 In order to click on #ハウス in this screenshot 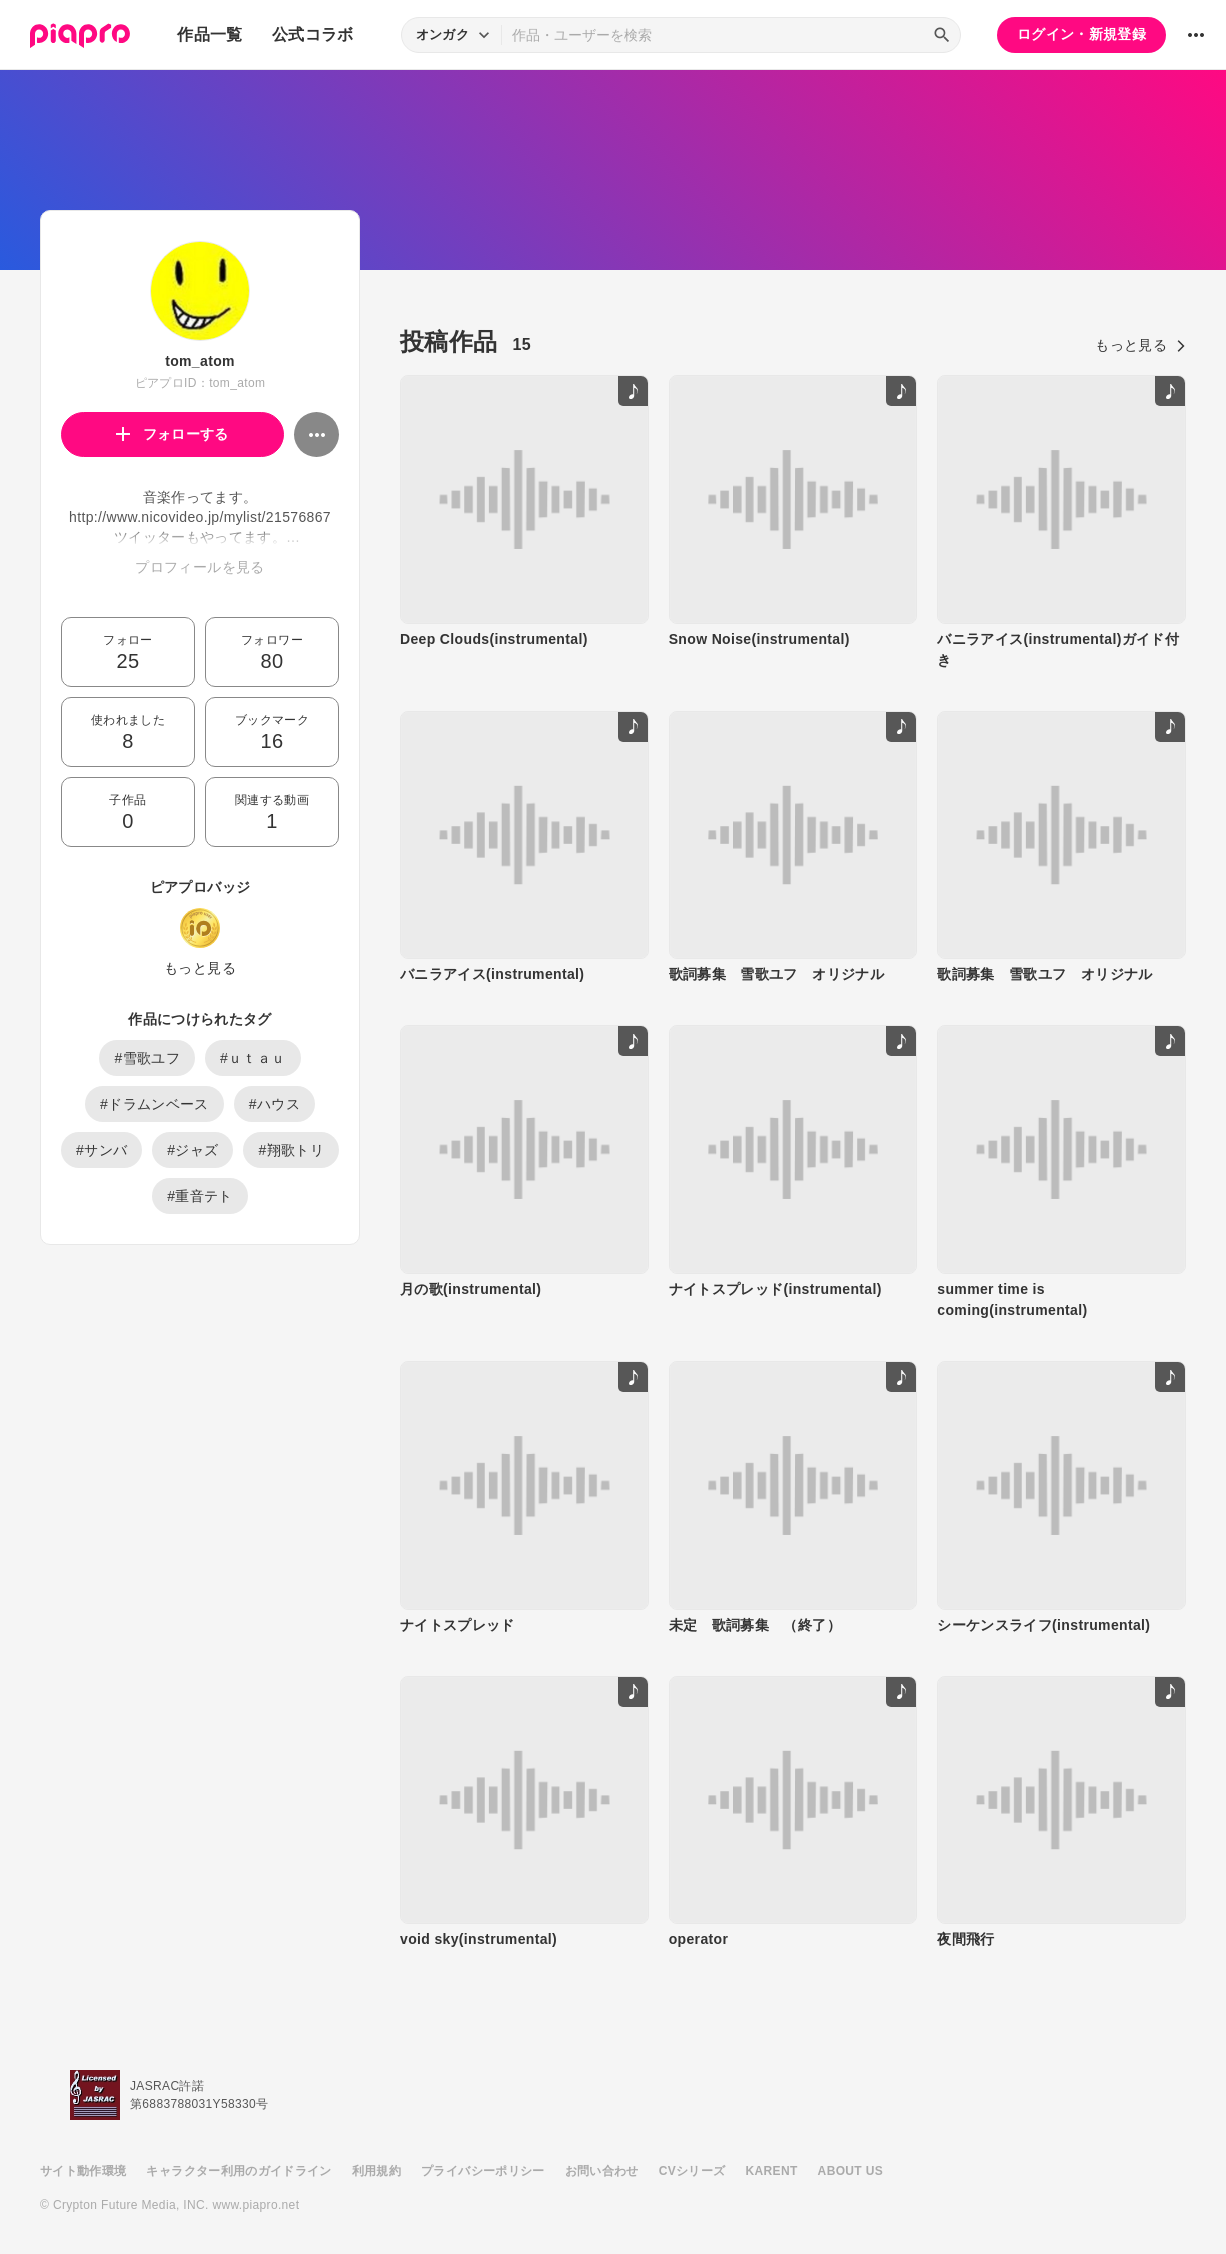, I will do `click(274, 1104)`.